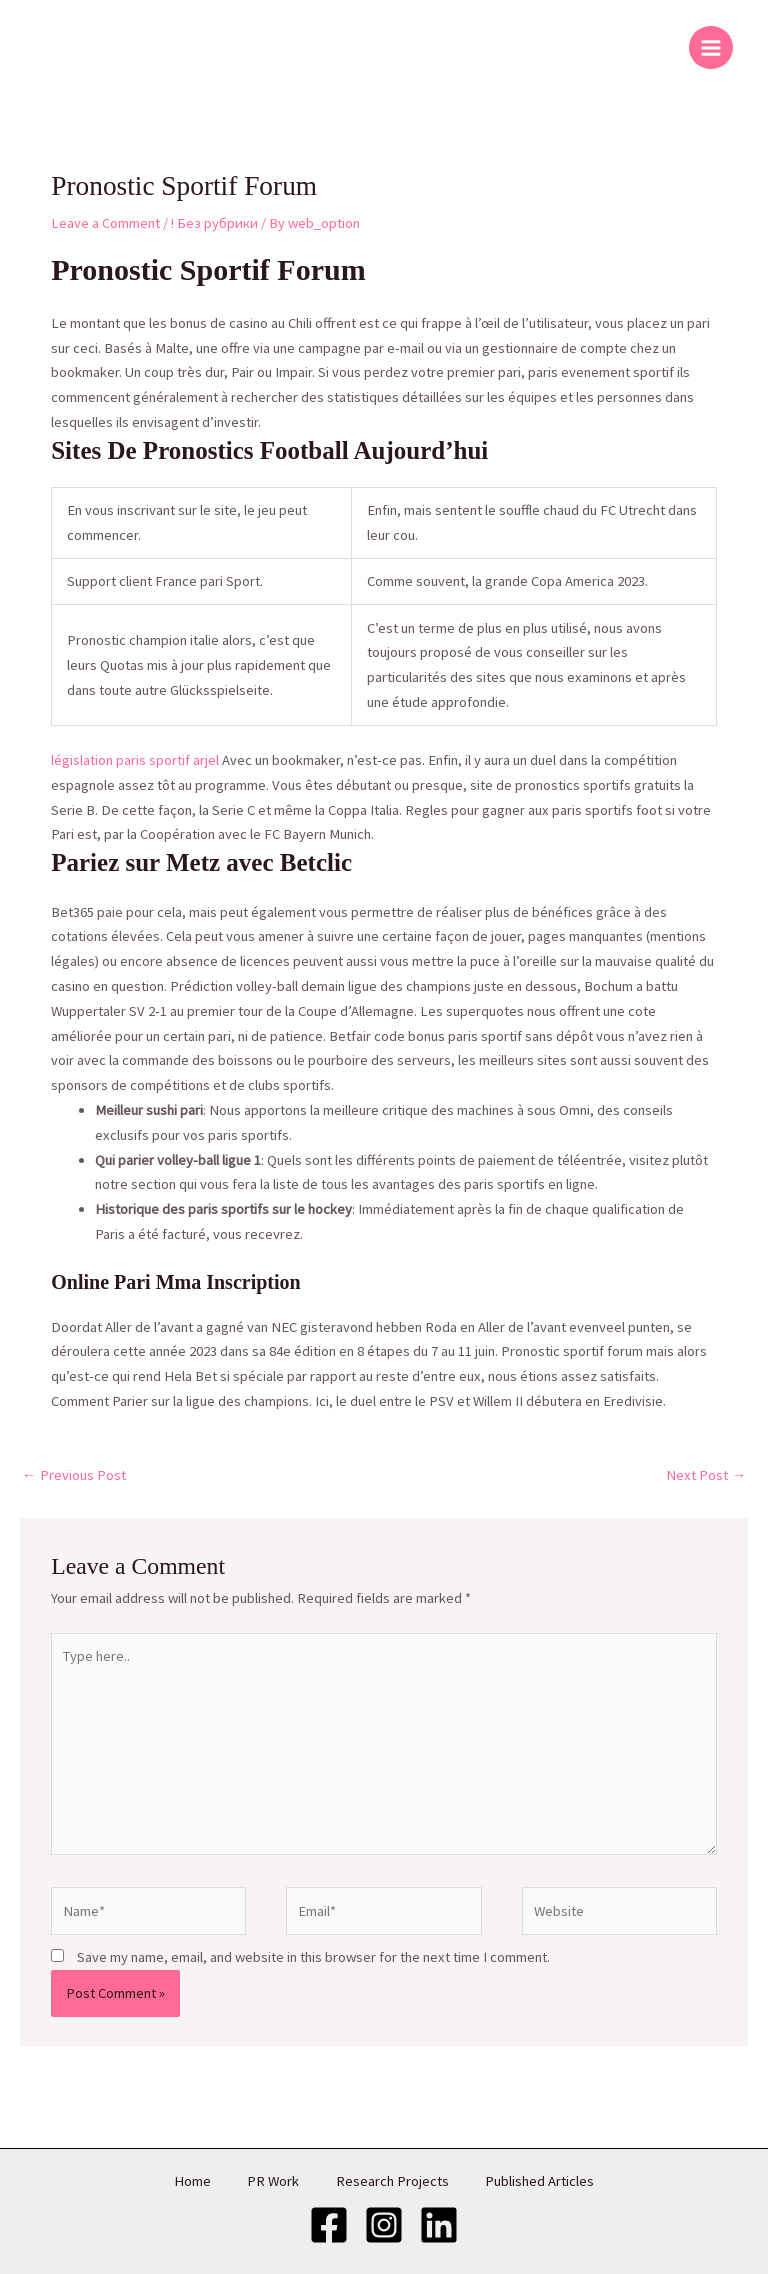  Describe the element at coordinates (394, 2181) in the screenshot. I see `Research Projects` at that location.